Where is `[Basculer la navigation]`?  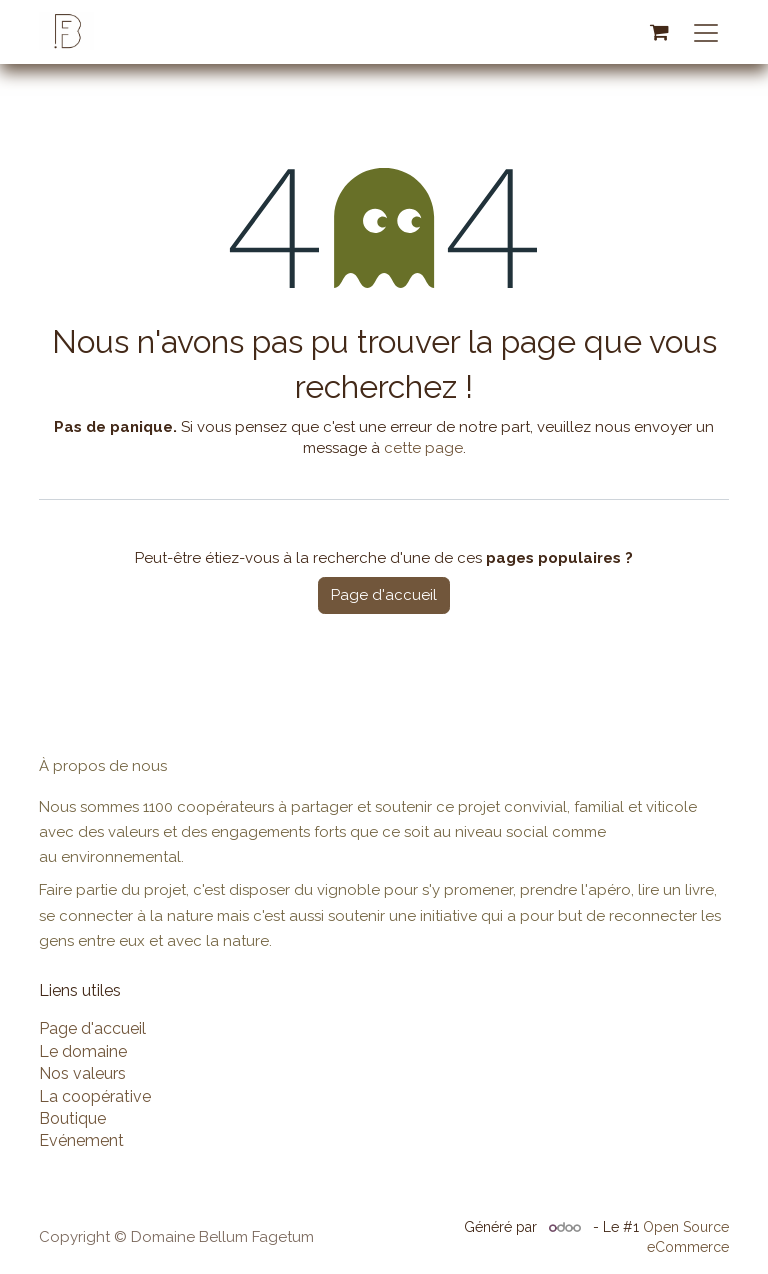
[Basculer la navigation] is located at coordinates (706, 32).